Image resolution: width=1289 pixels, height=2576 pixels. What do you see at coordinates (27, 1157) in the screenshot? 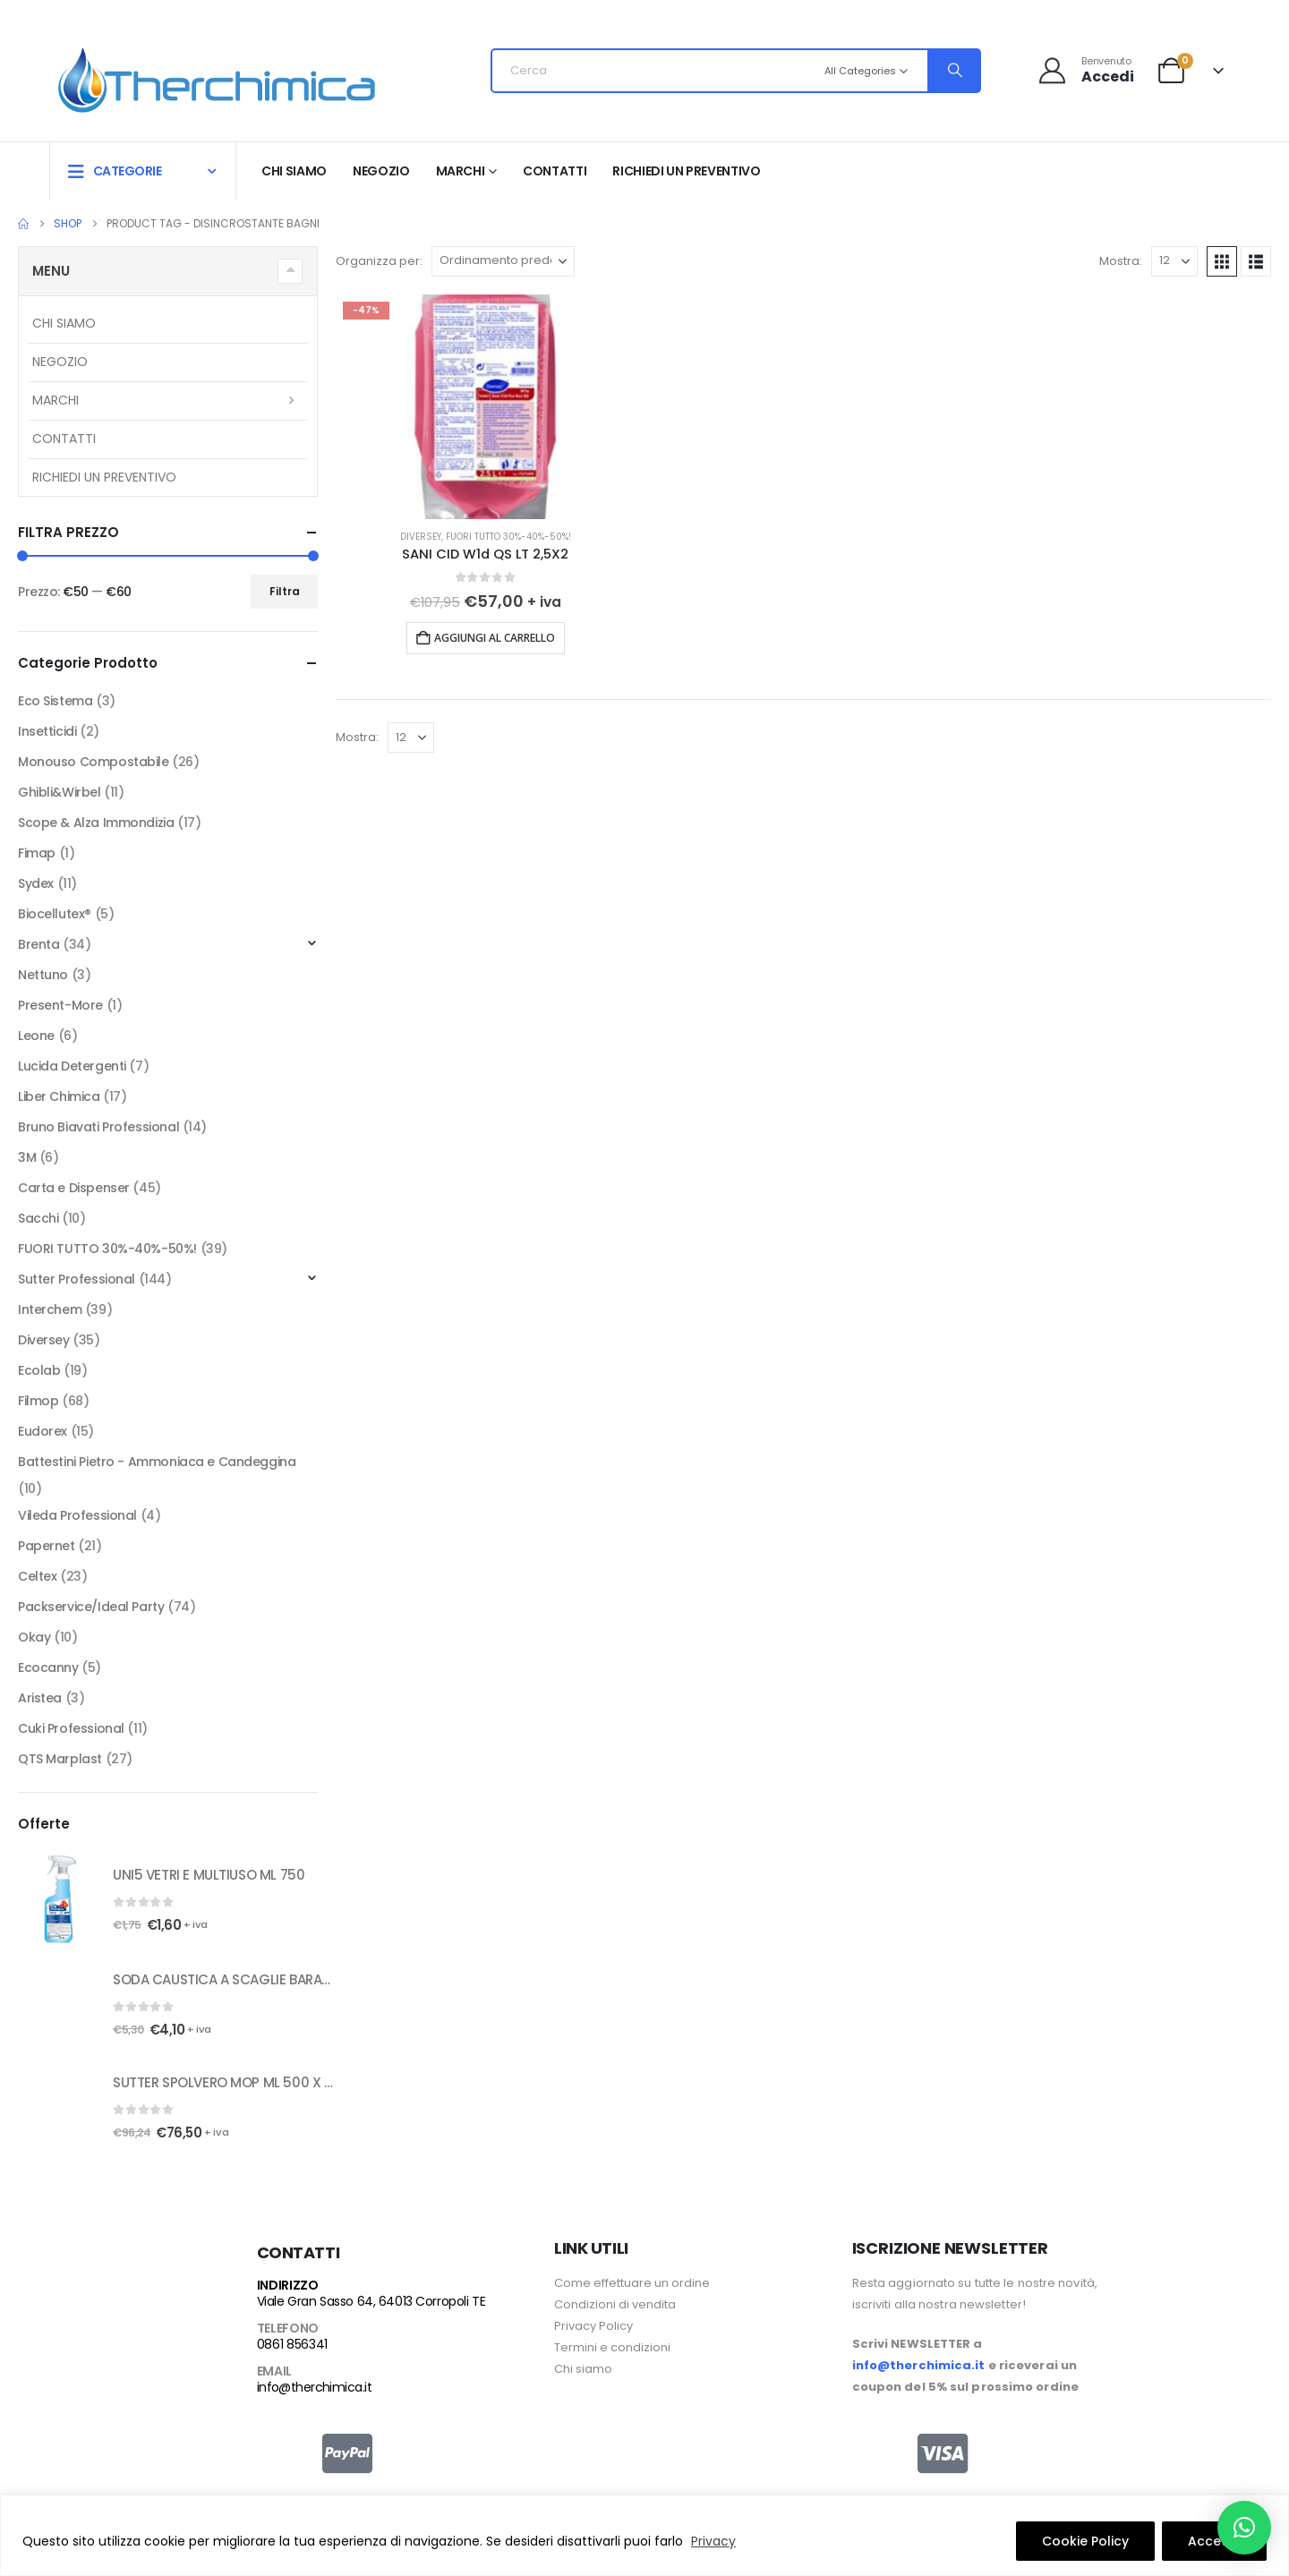
I see `3M` at bounding box center [27, 1157].